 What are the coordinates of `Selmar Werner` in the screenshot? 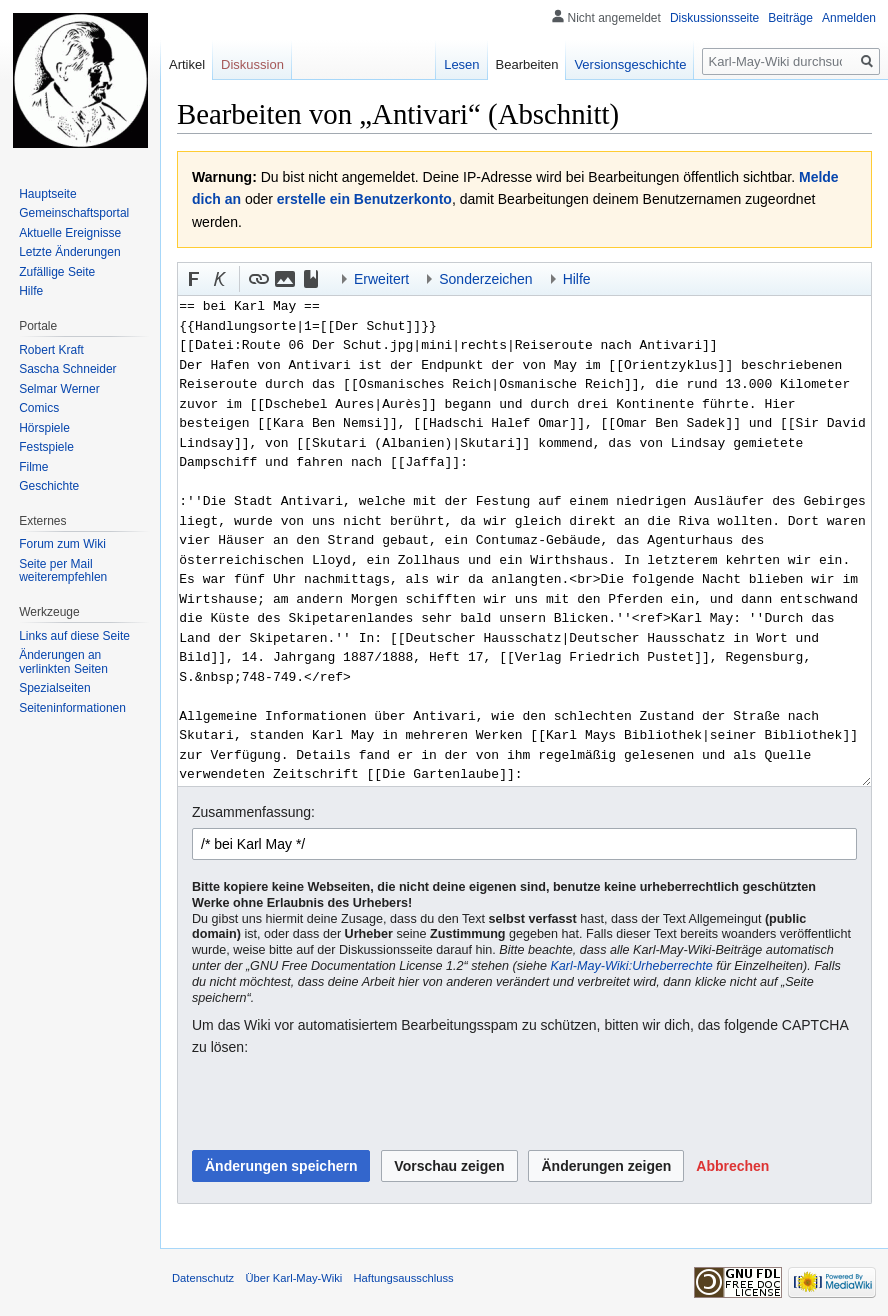 It's located at (59, 389).